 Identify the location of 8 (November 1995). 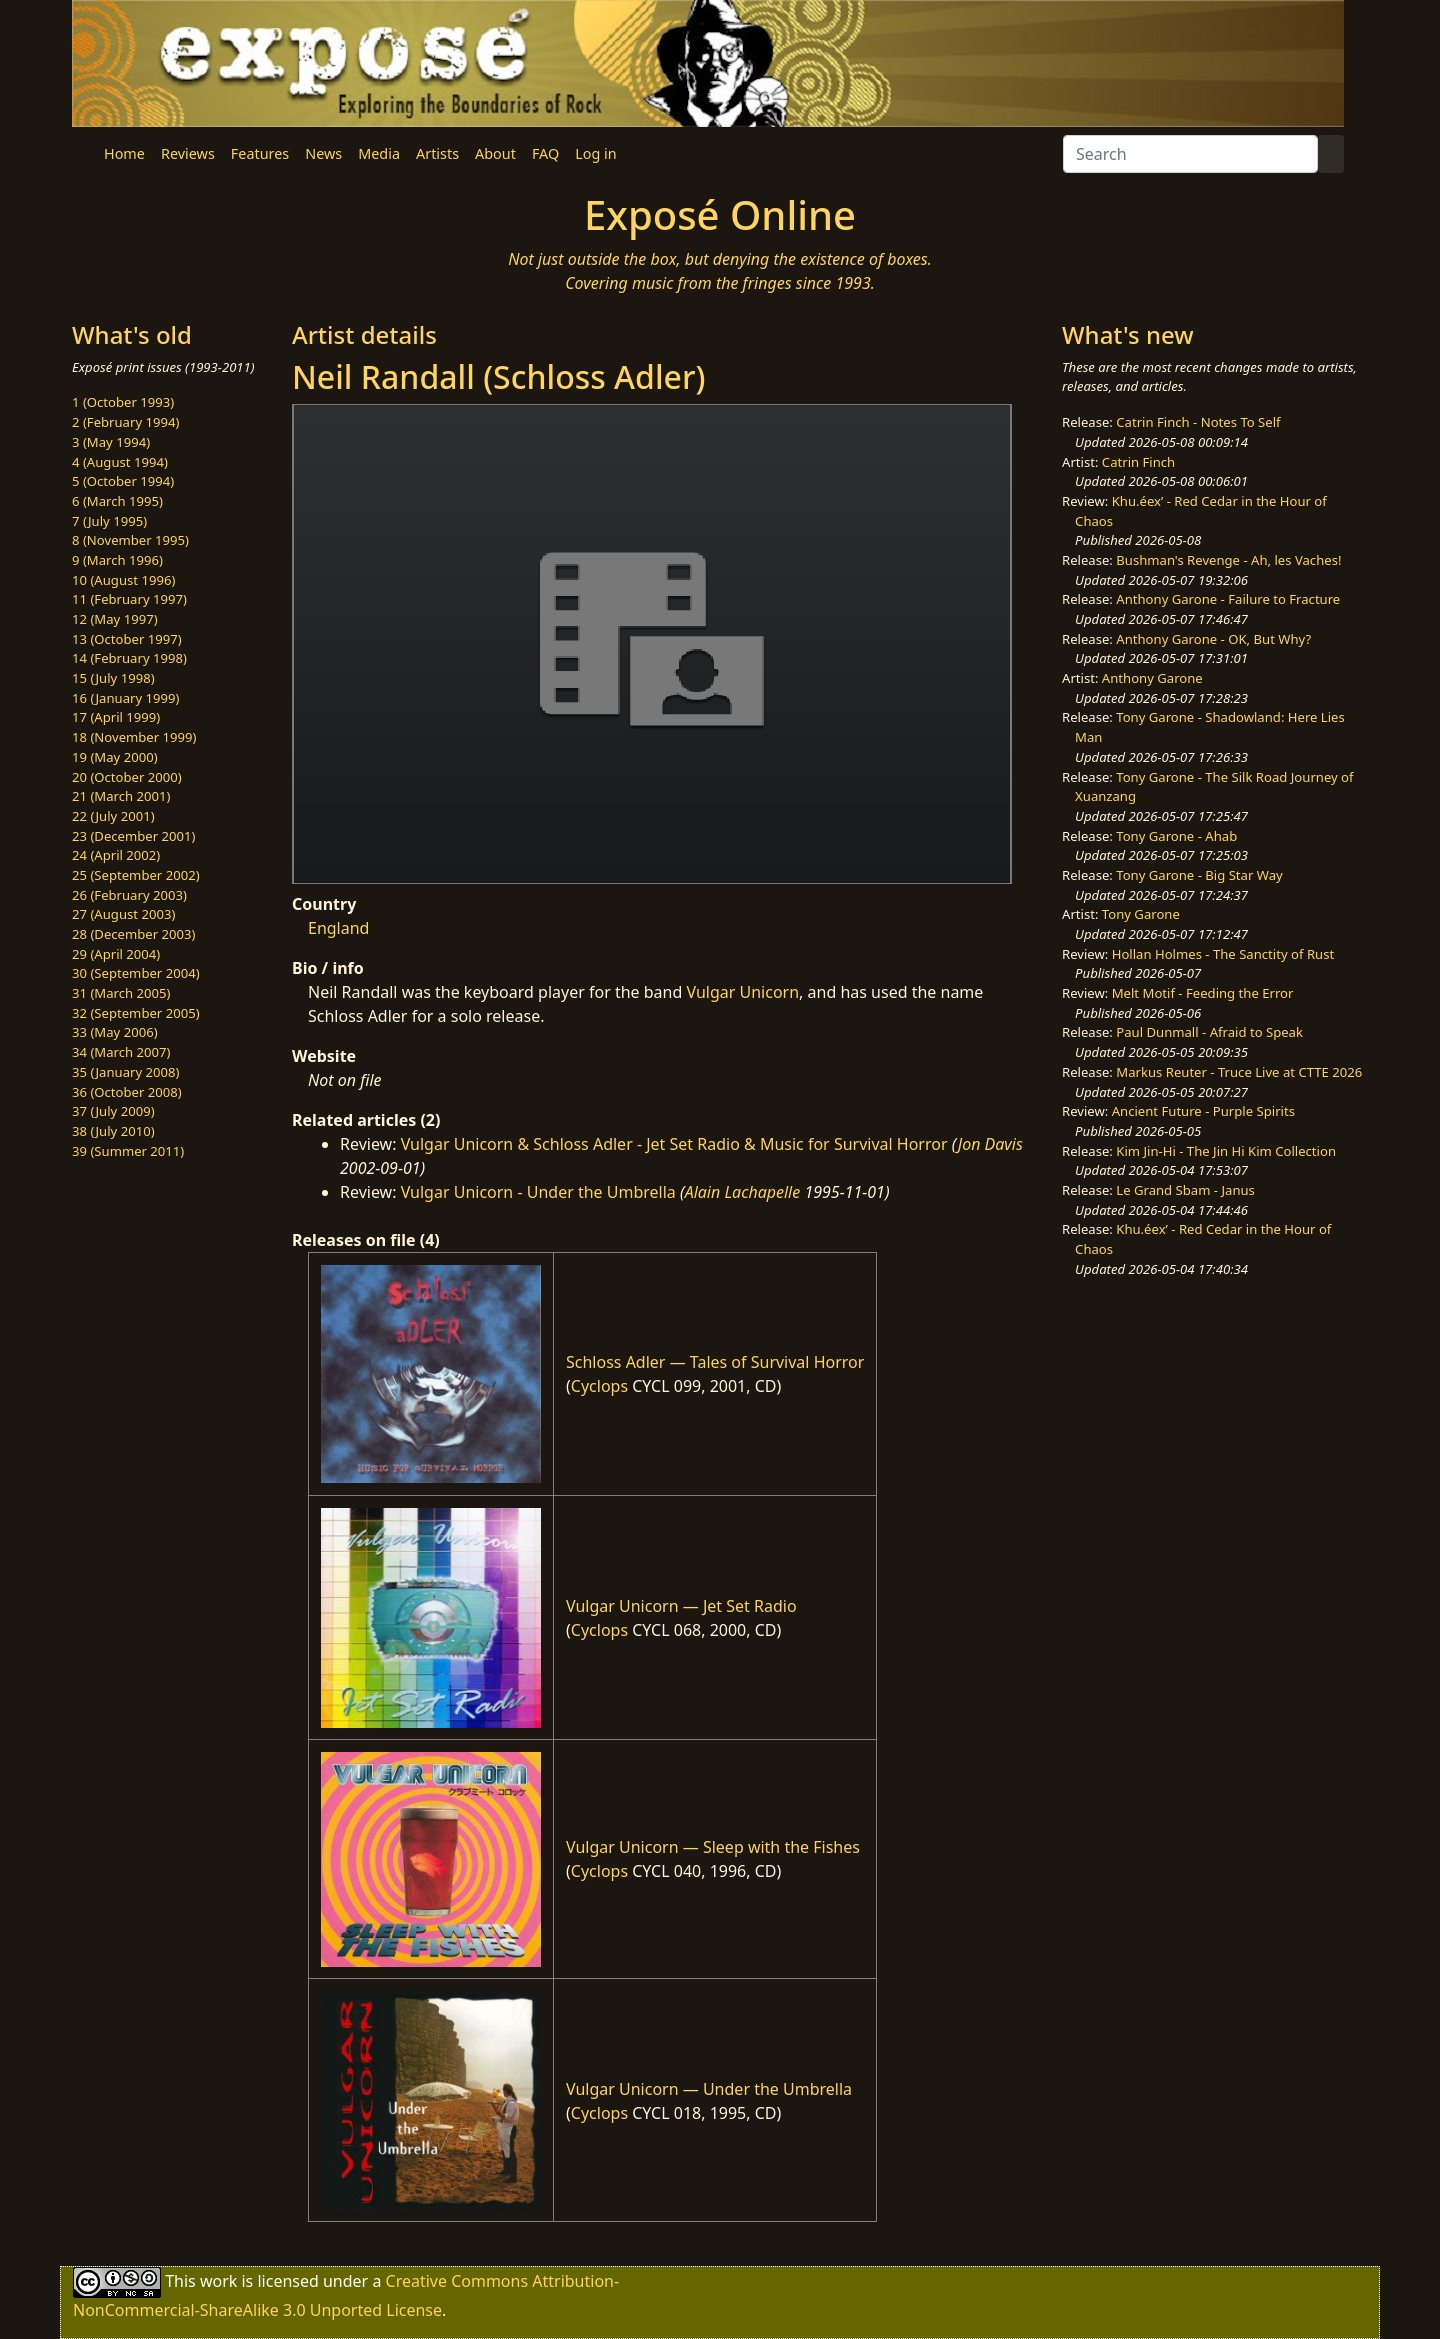
(130, 540).